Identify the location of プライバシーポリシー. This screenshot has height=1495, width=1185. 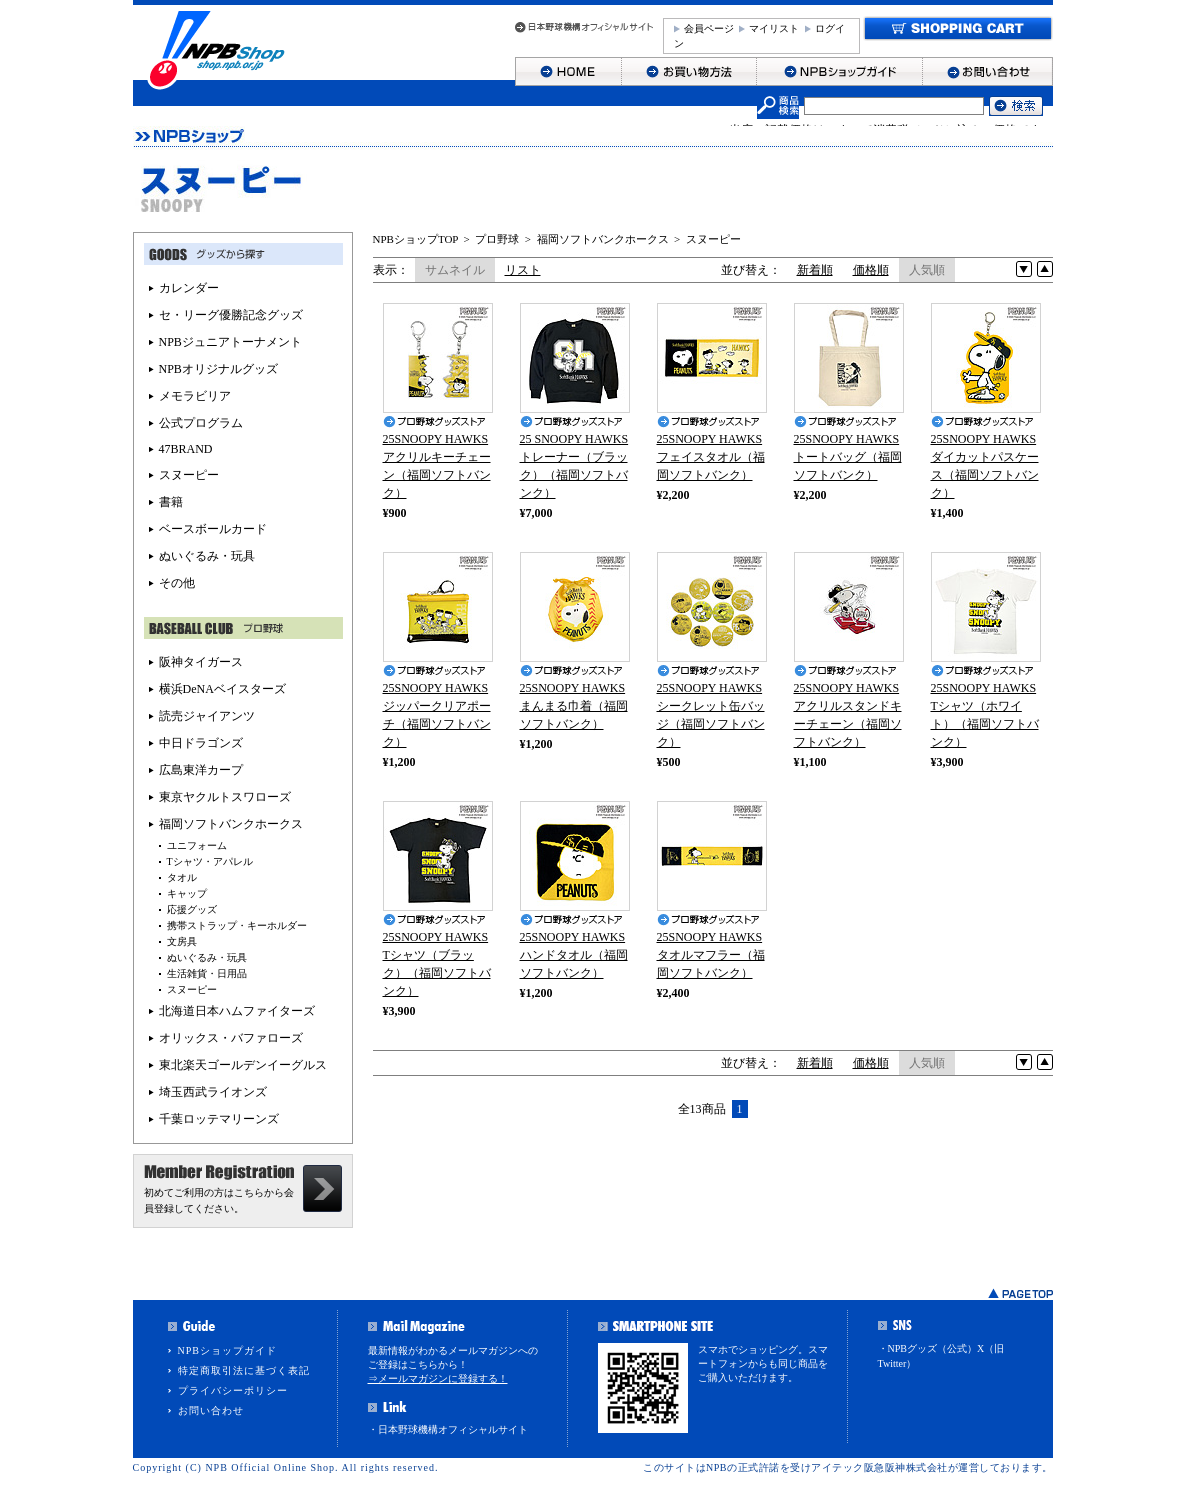
(233, 1390).